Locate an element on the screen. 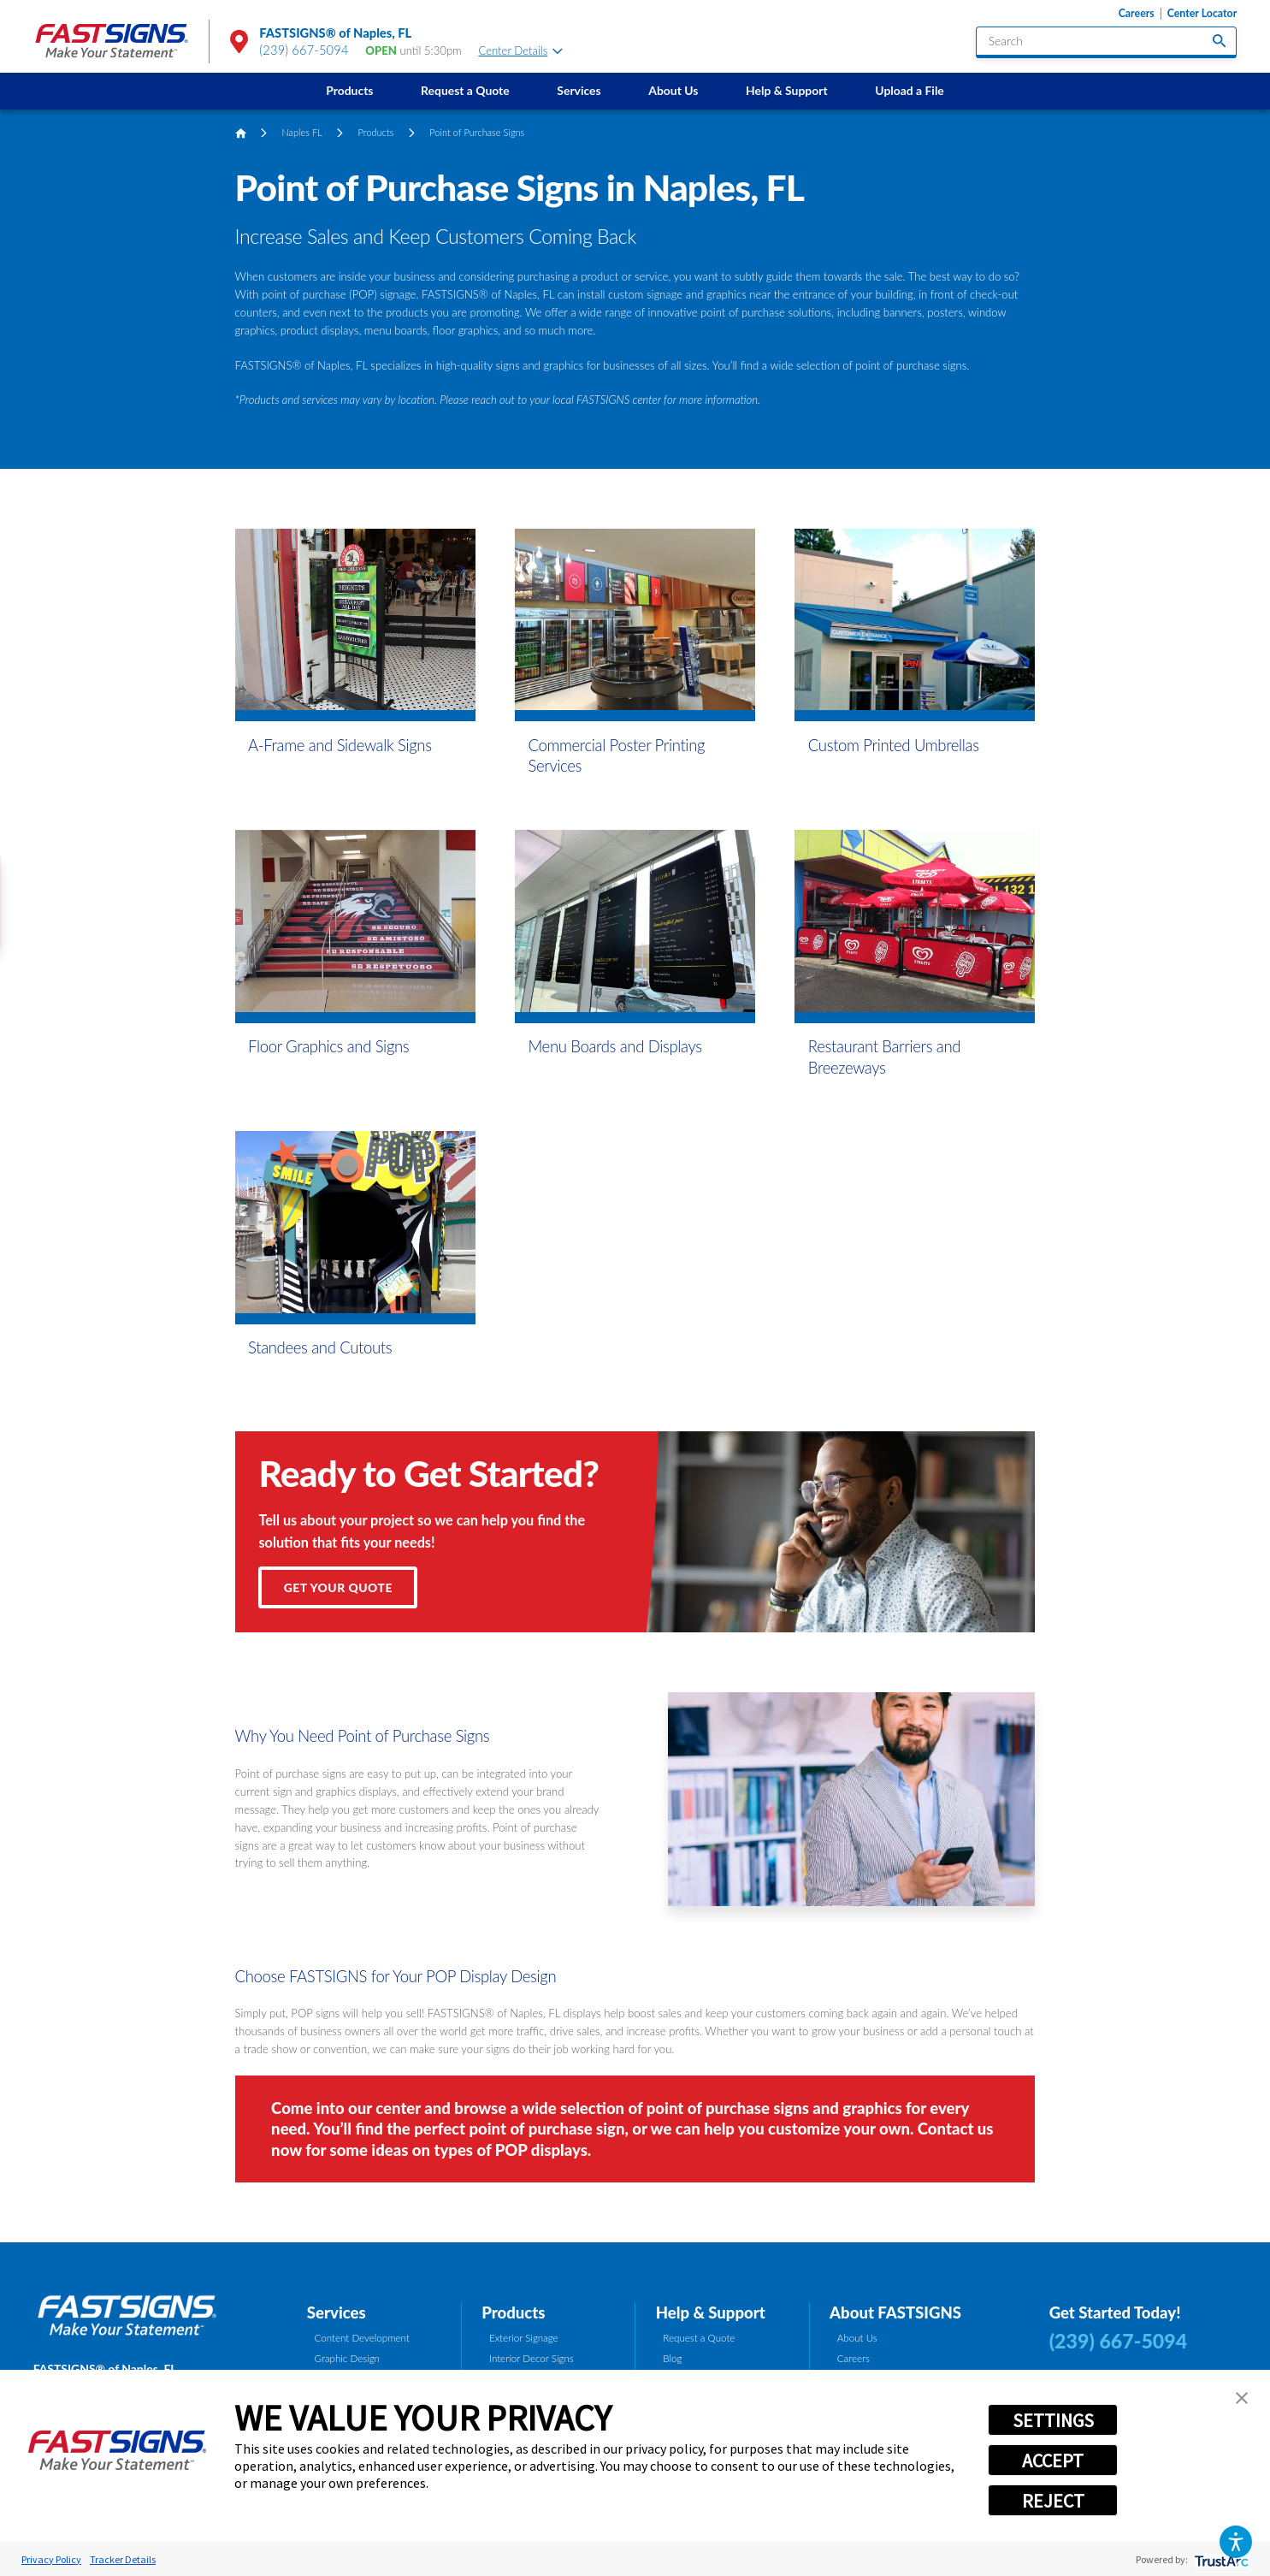 The width and height of the screenshot is (1270, 2576). About Us is located at coordinates (673, 90).